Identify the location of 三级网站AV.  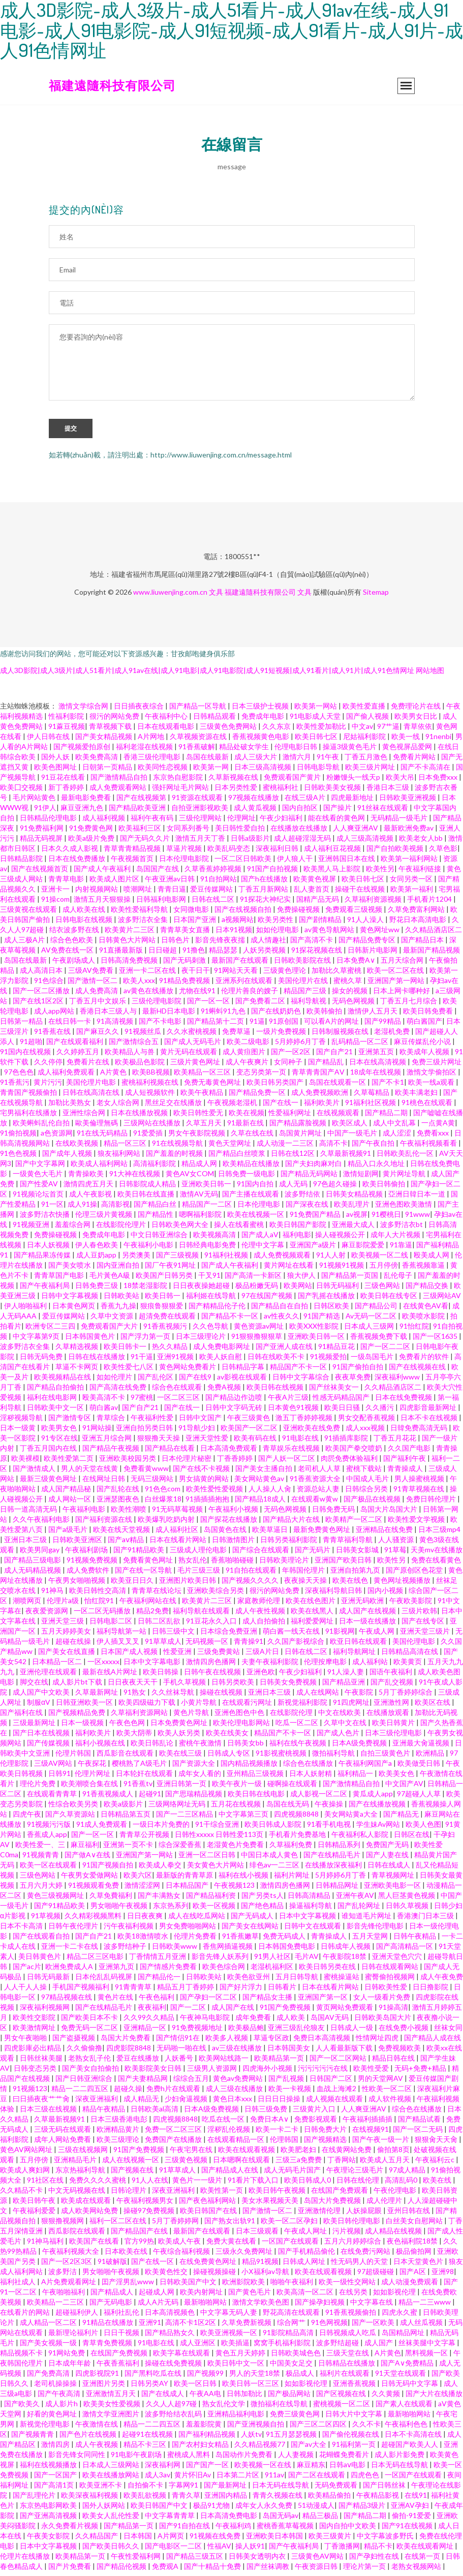
(442, 1300).